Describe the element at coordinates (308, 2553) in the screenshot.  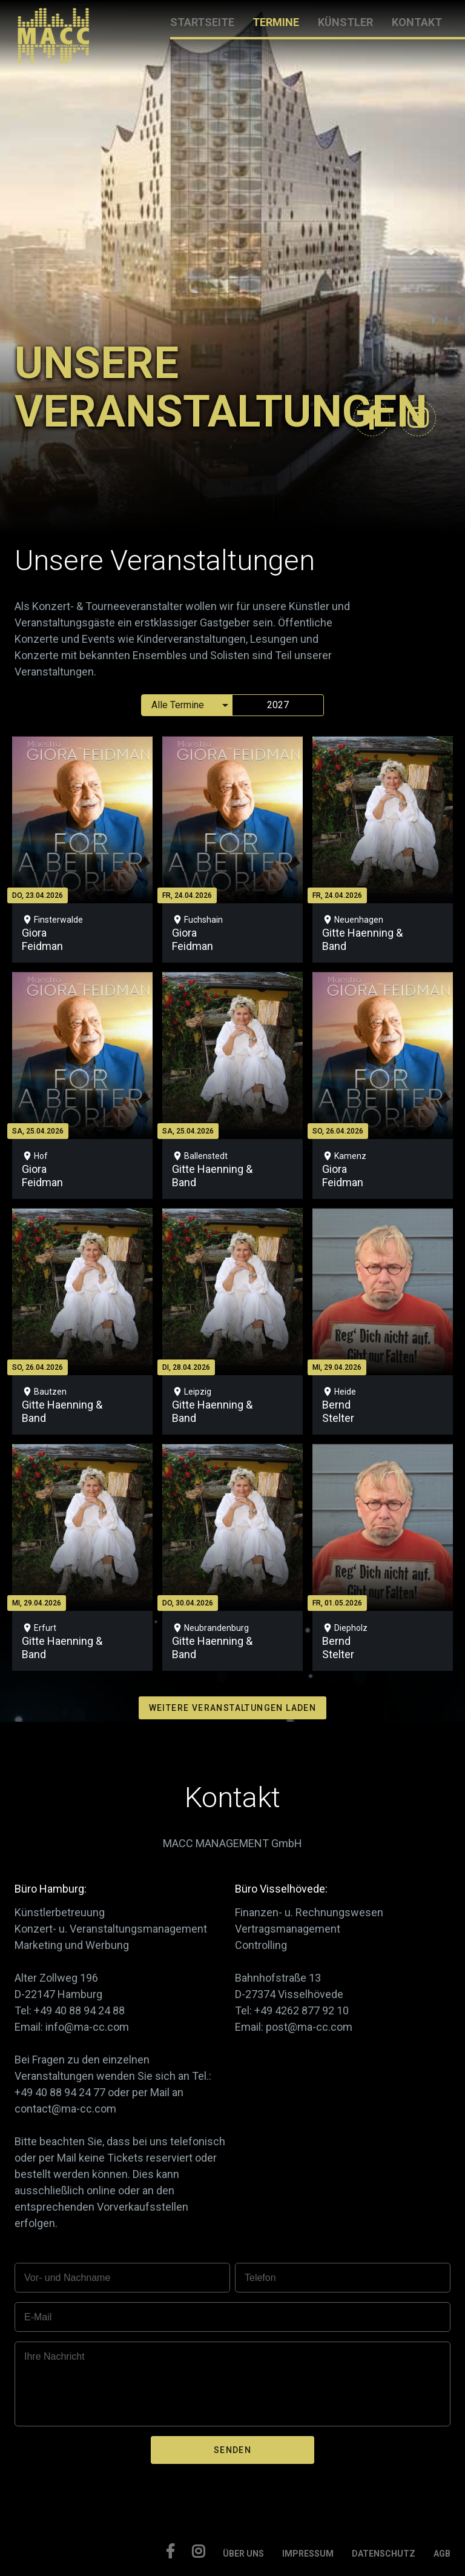
I see `IMPRESSUM` at that location.